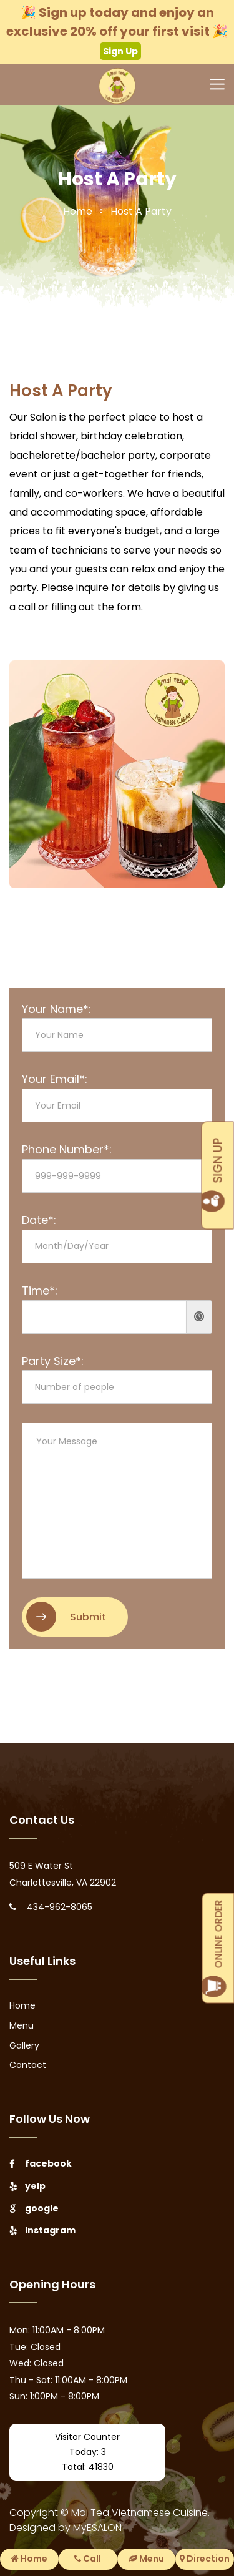 The height and width of the screenshot is (2576, 234). Describe the element at coordinates (120, 51) in the screenshot. I see `Sign Up` at that location.